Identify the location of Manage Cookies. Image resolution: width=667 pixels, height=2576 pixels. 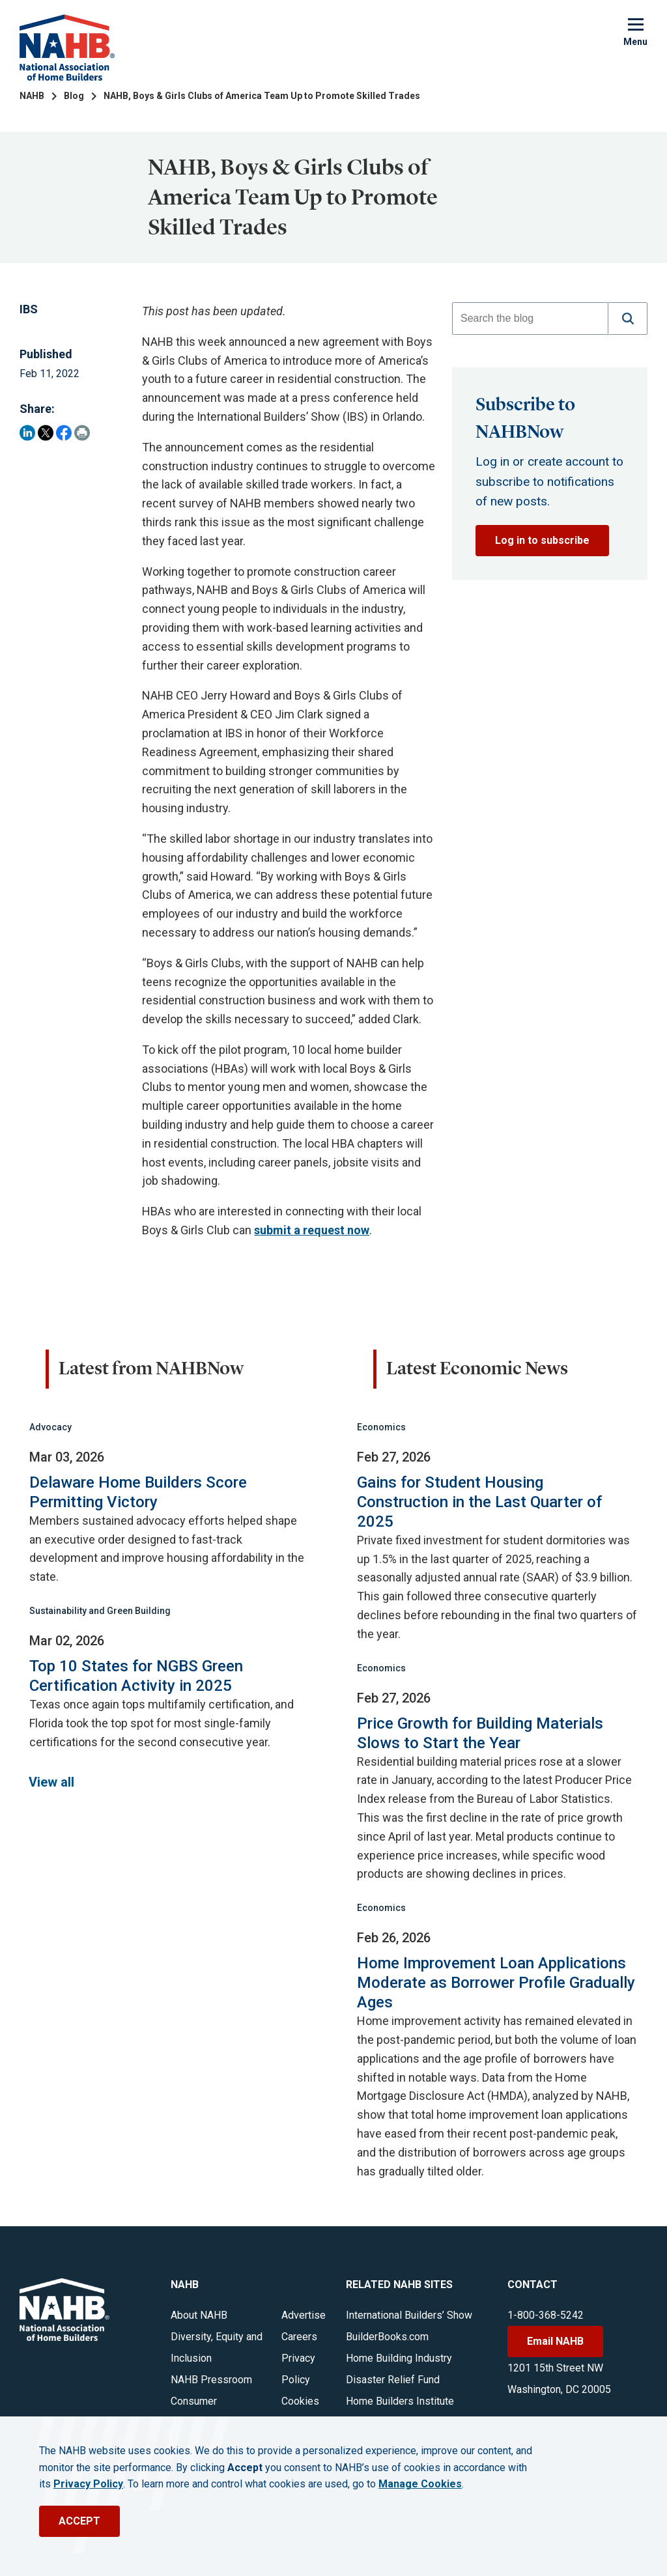
(420, 2484).